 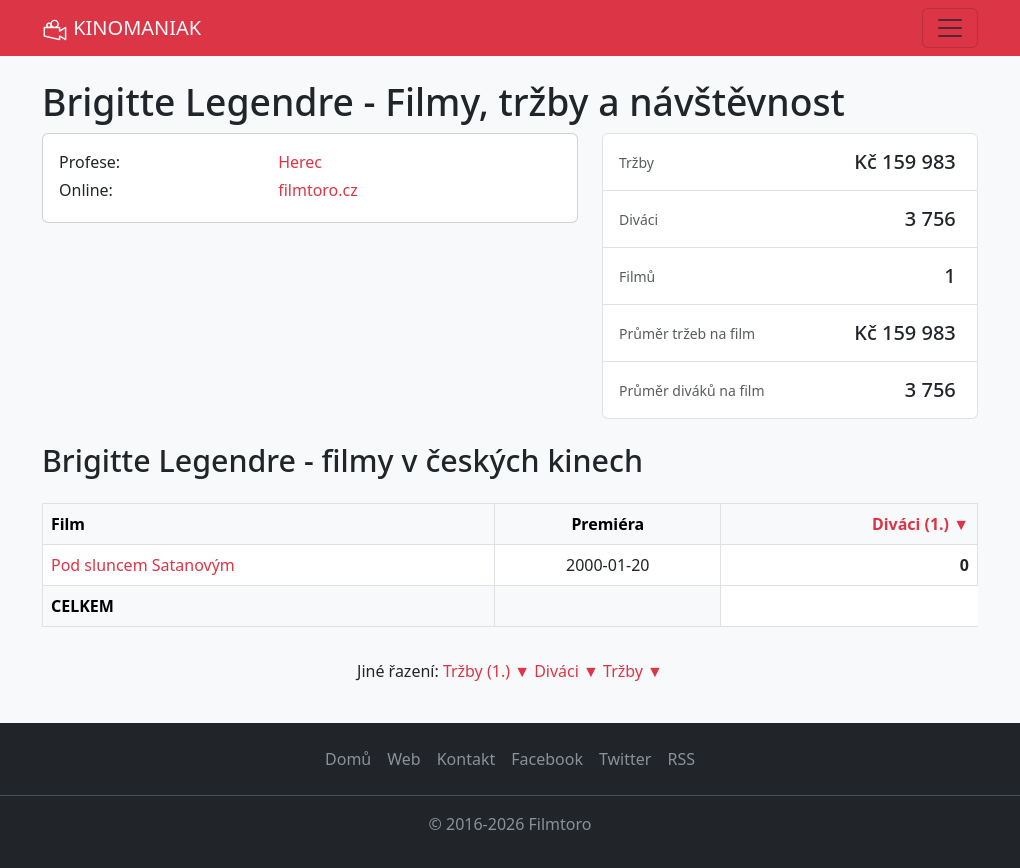 What do you see at coordinates (121, 28) in the screenshot?
I see `KINOMANIAK` at bounding box center [121, 28].